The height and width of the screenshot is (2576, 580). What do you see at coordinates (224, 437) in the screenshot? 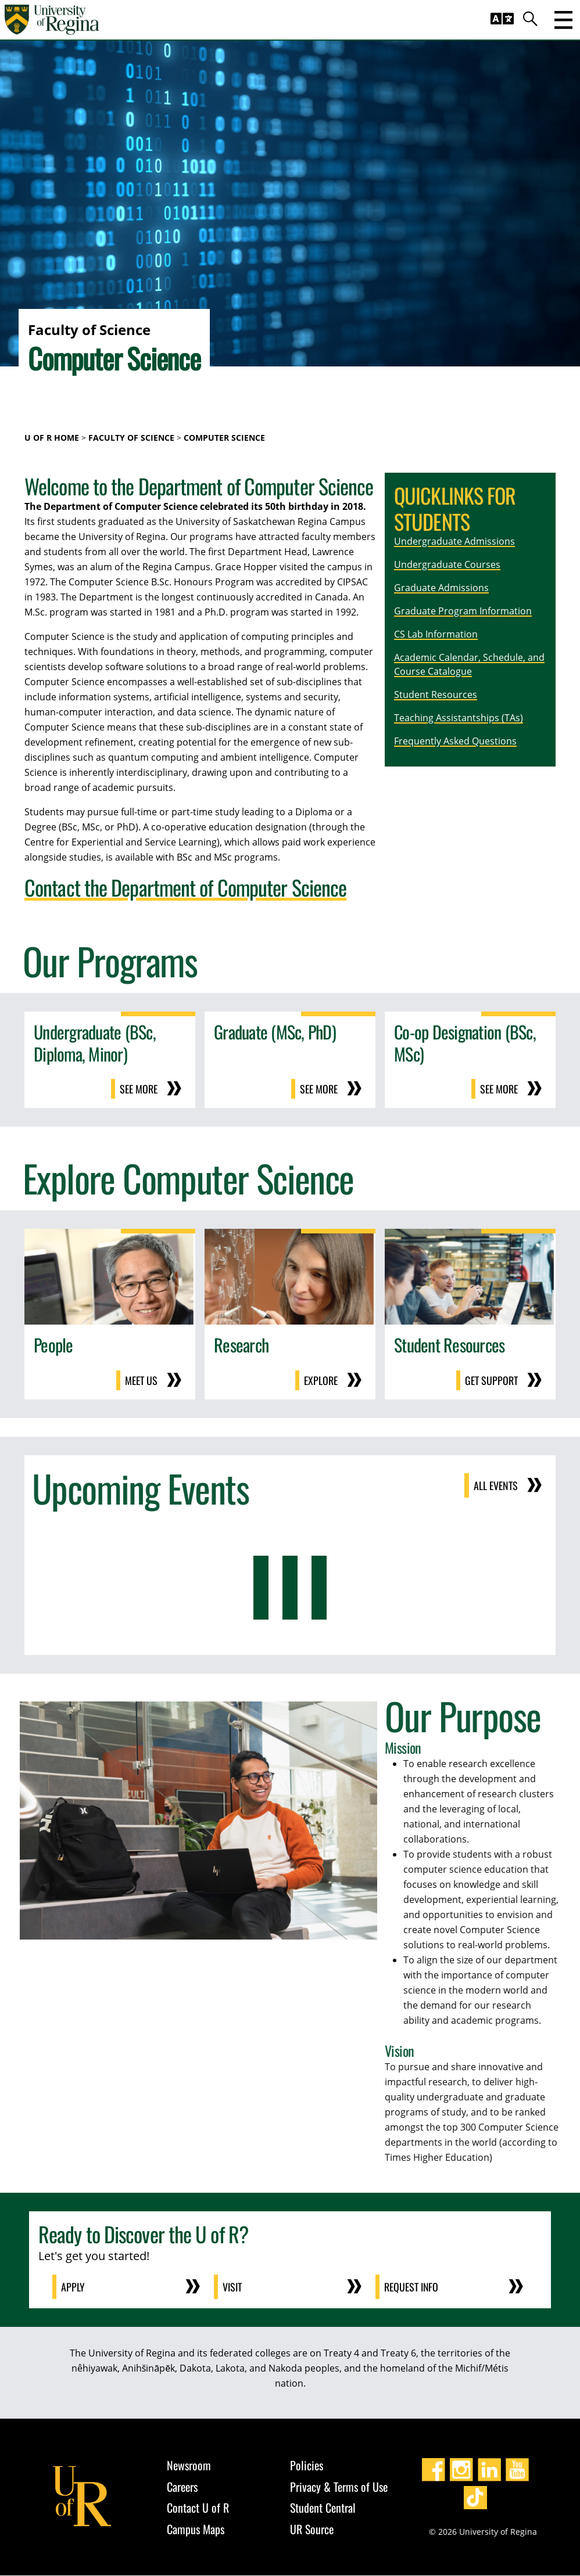
I see `Computer Science` at bounding box center [224, 437].